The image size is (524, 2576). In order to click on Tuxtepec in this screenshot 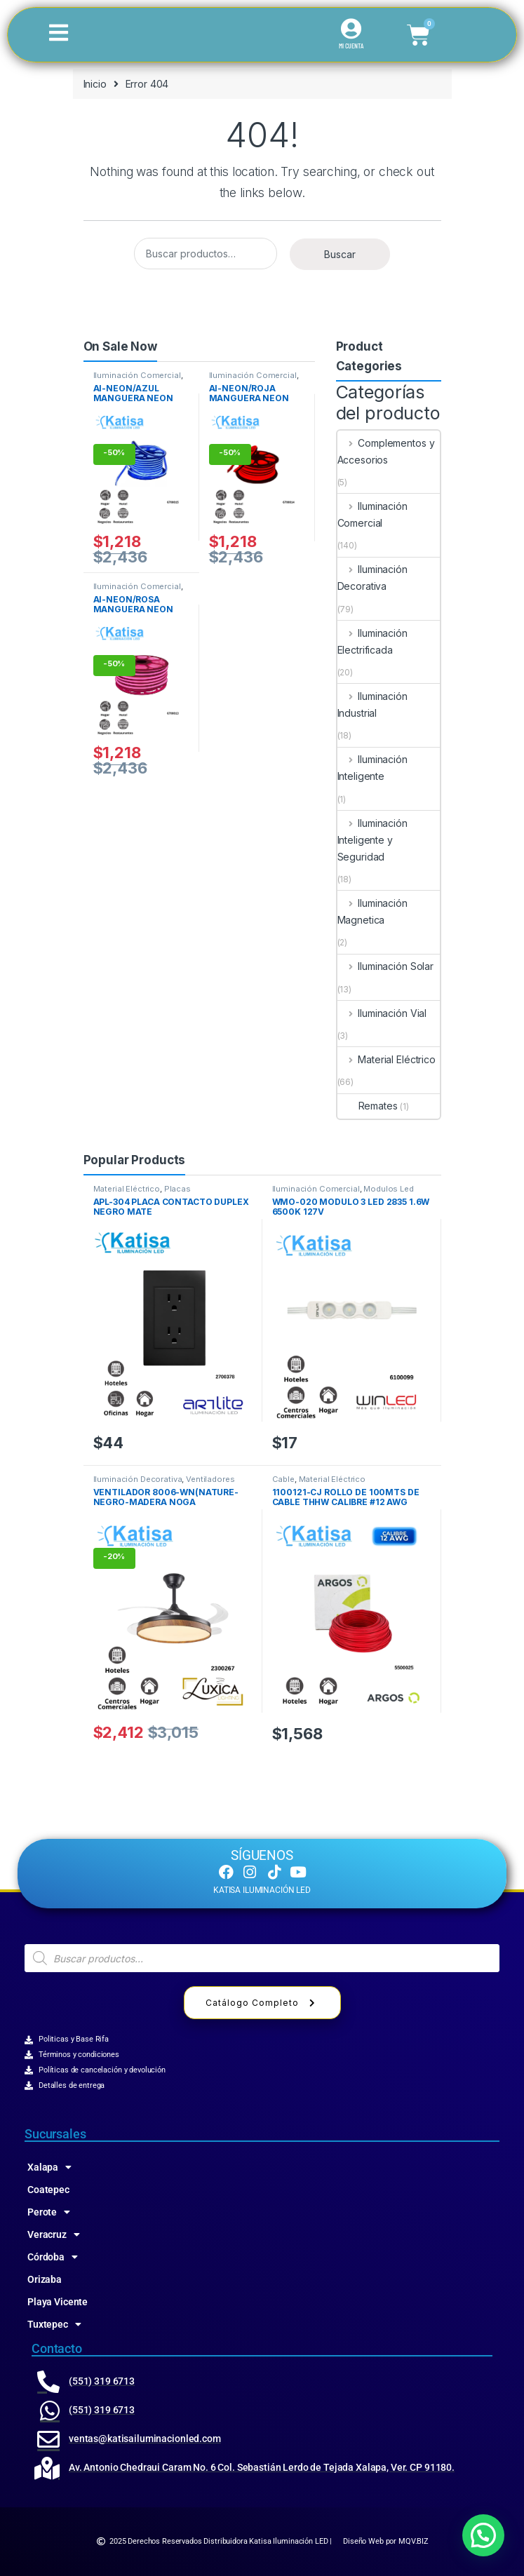, I will do `click(54, 2324)`.